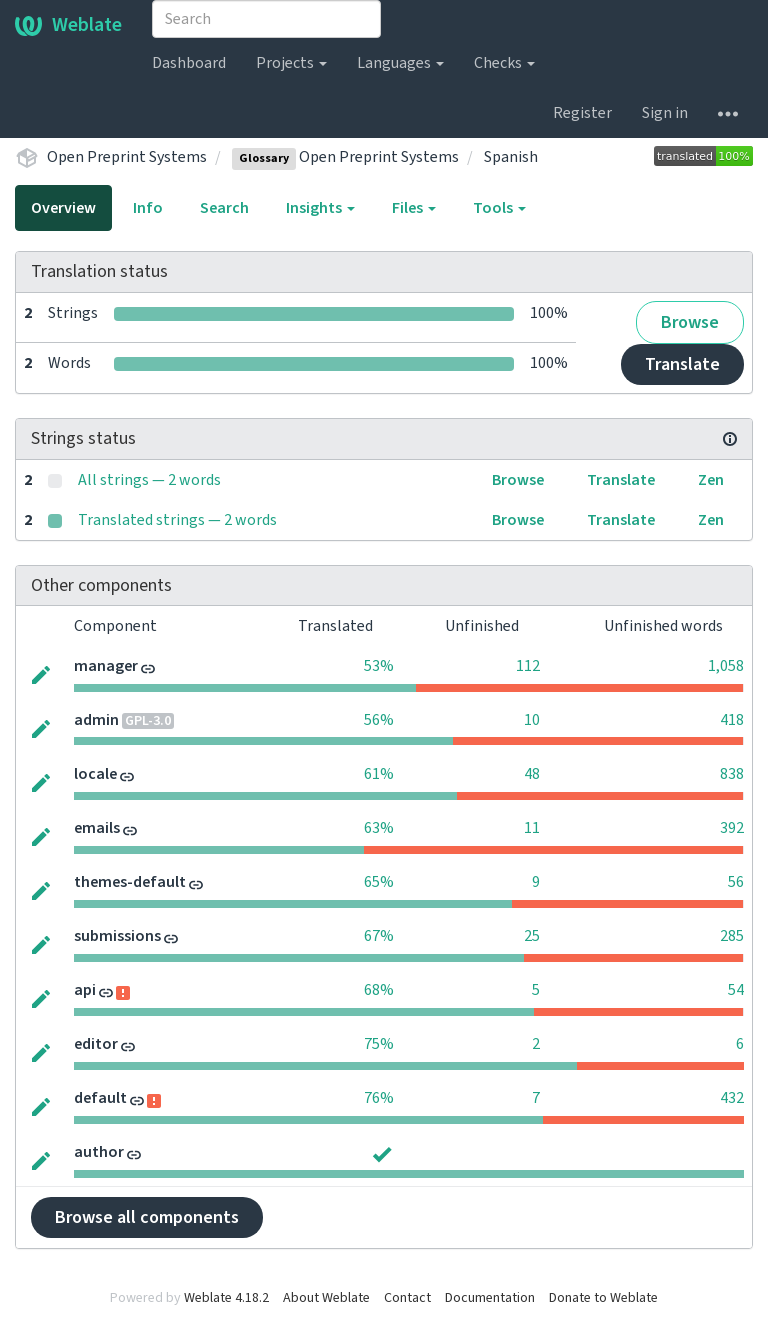 This screenshot has height=1332, width=768. What do you see at coordinates (379, 936) in the screenshot?
I see `67%` at bounding box center [379, 936].